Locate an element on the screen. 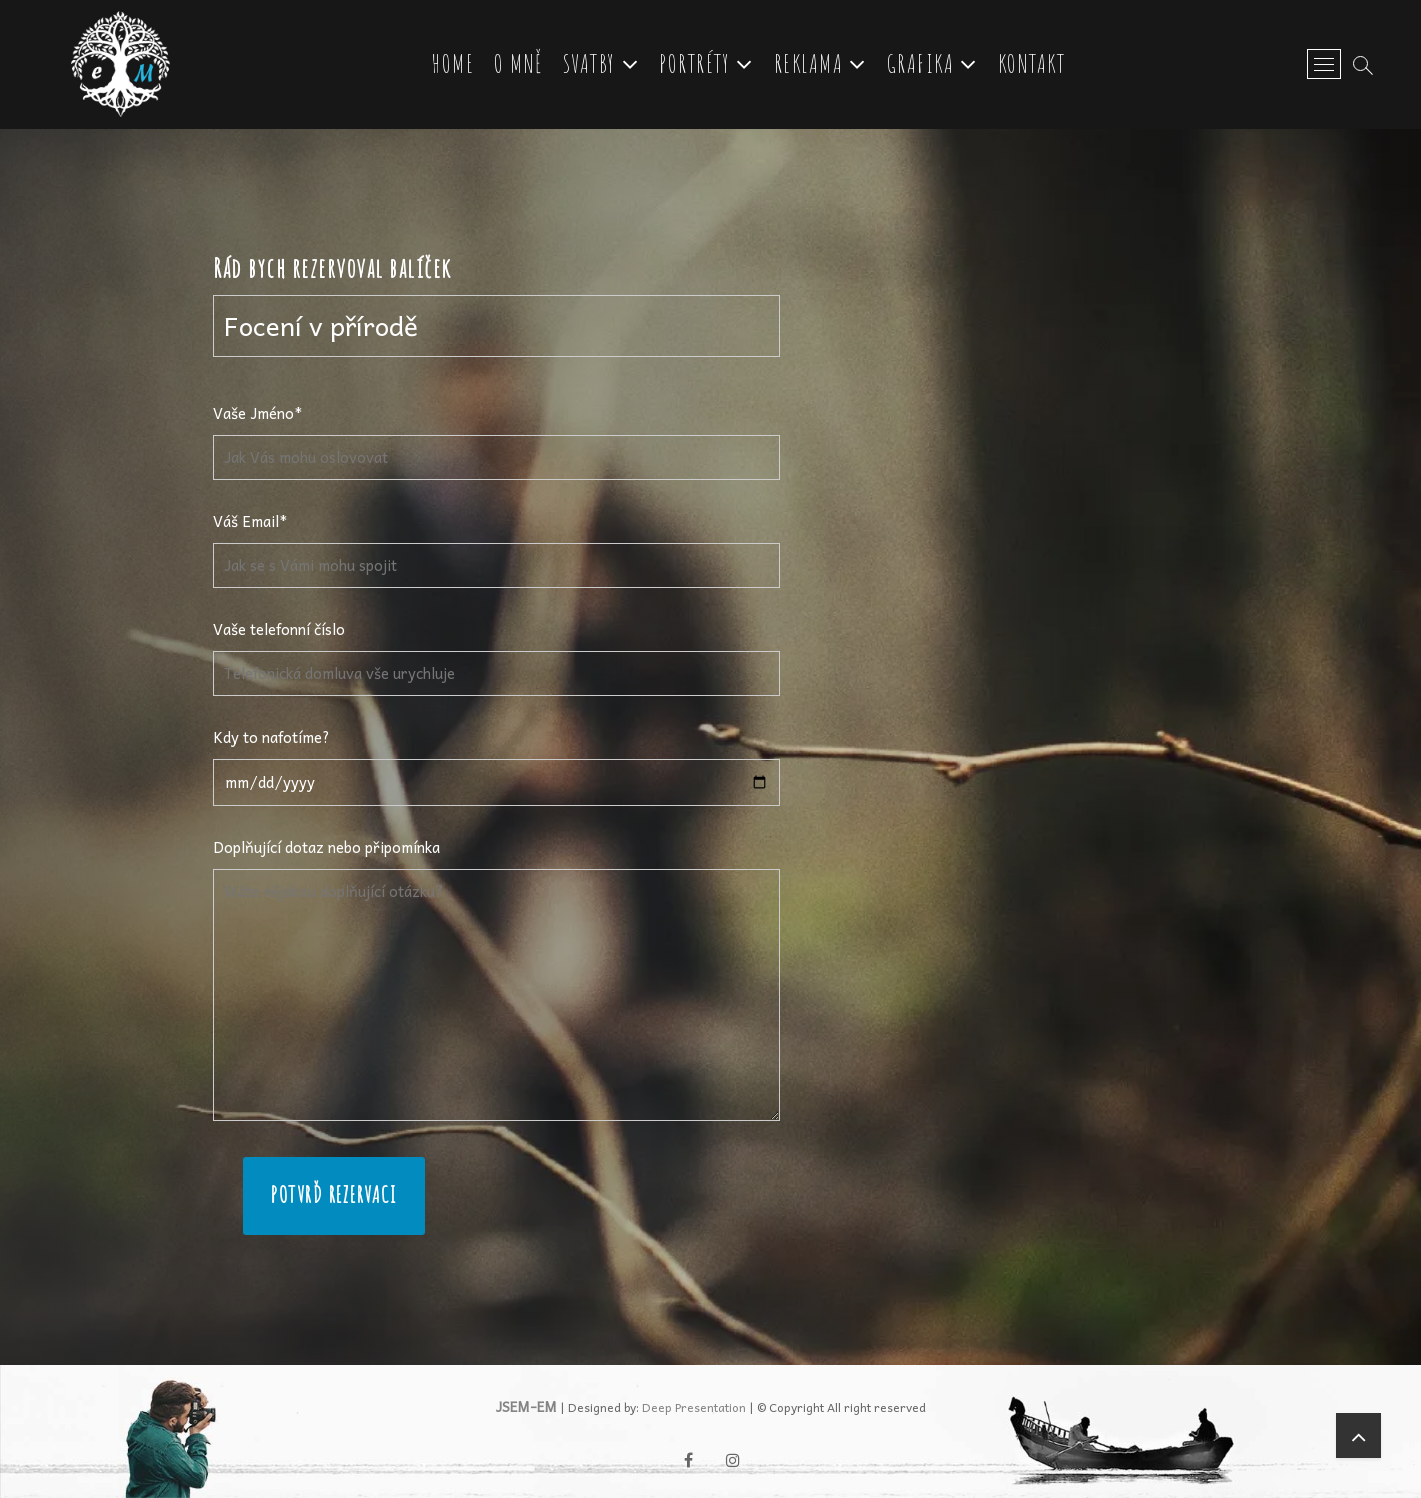  Kontakt is located at coordinates (1032, 63).